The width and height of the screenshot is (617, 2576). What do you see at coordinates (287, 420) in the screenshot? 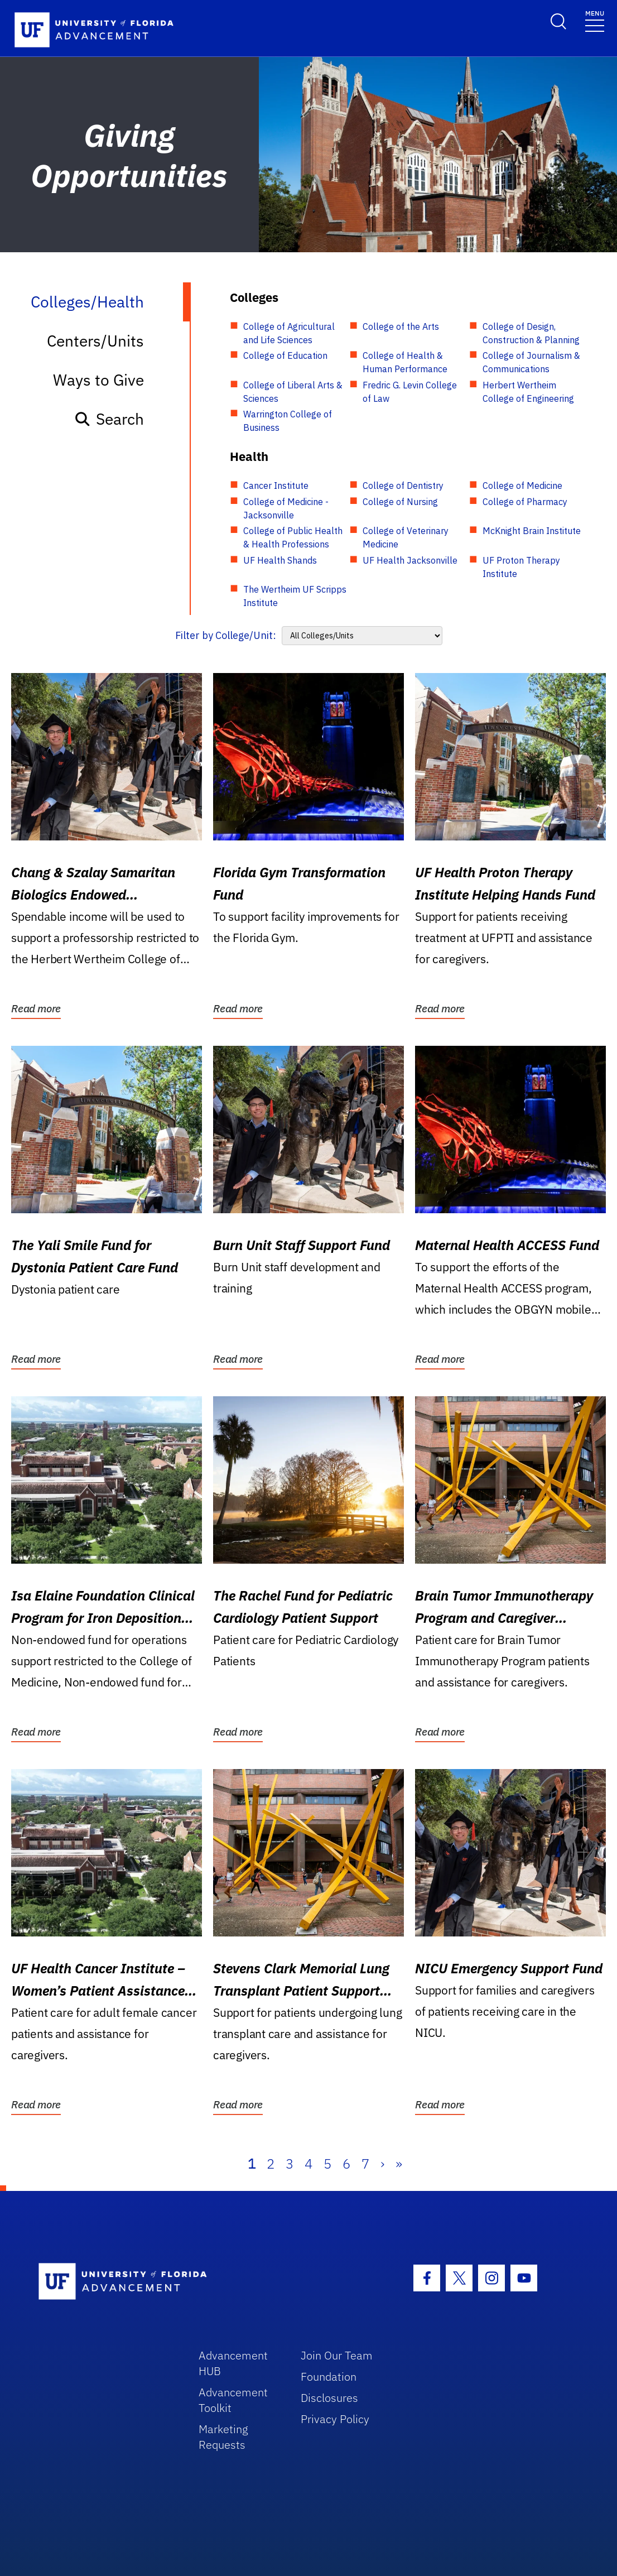
I see `Warrington College of Business` at bounding box center [287, 420].